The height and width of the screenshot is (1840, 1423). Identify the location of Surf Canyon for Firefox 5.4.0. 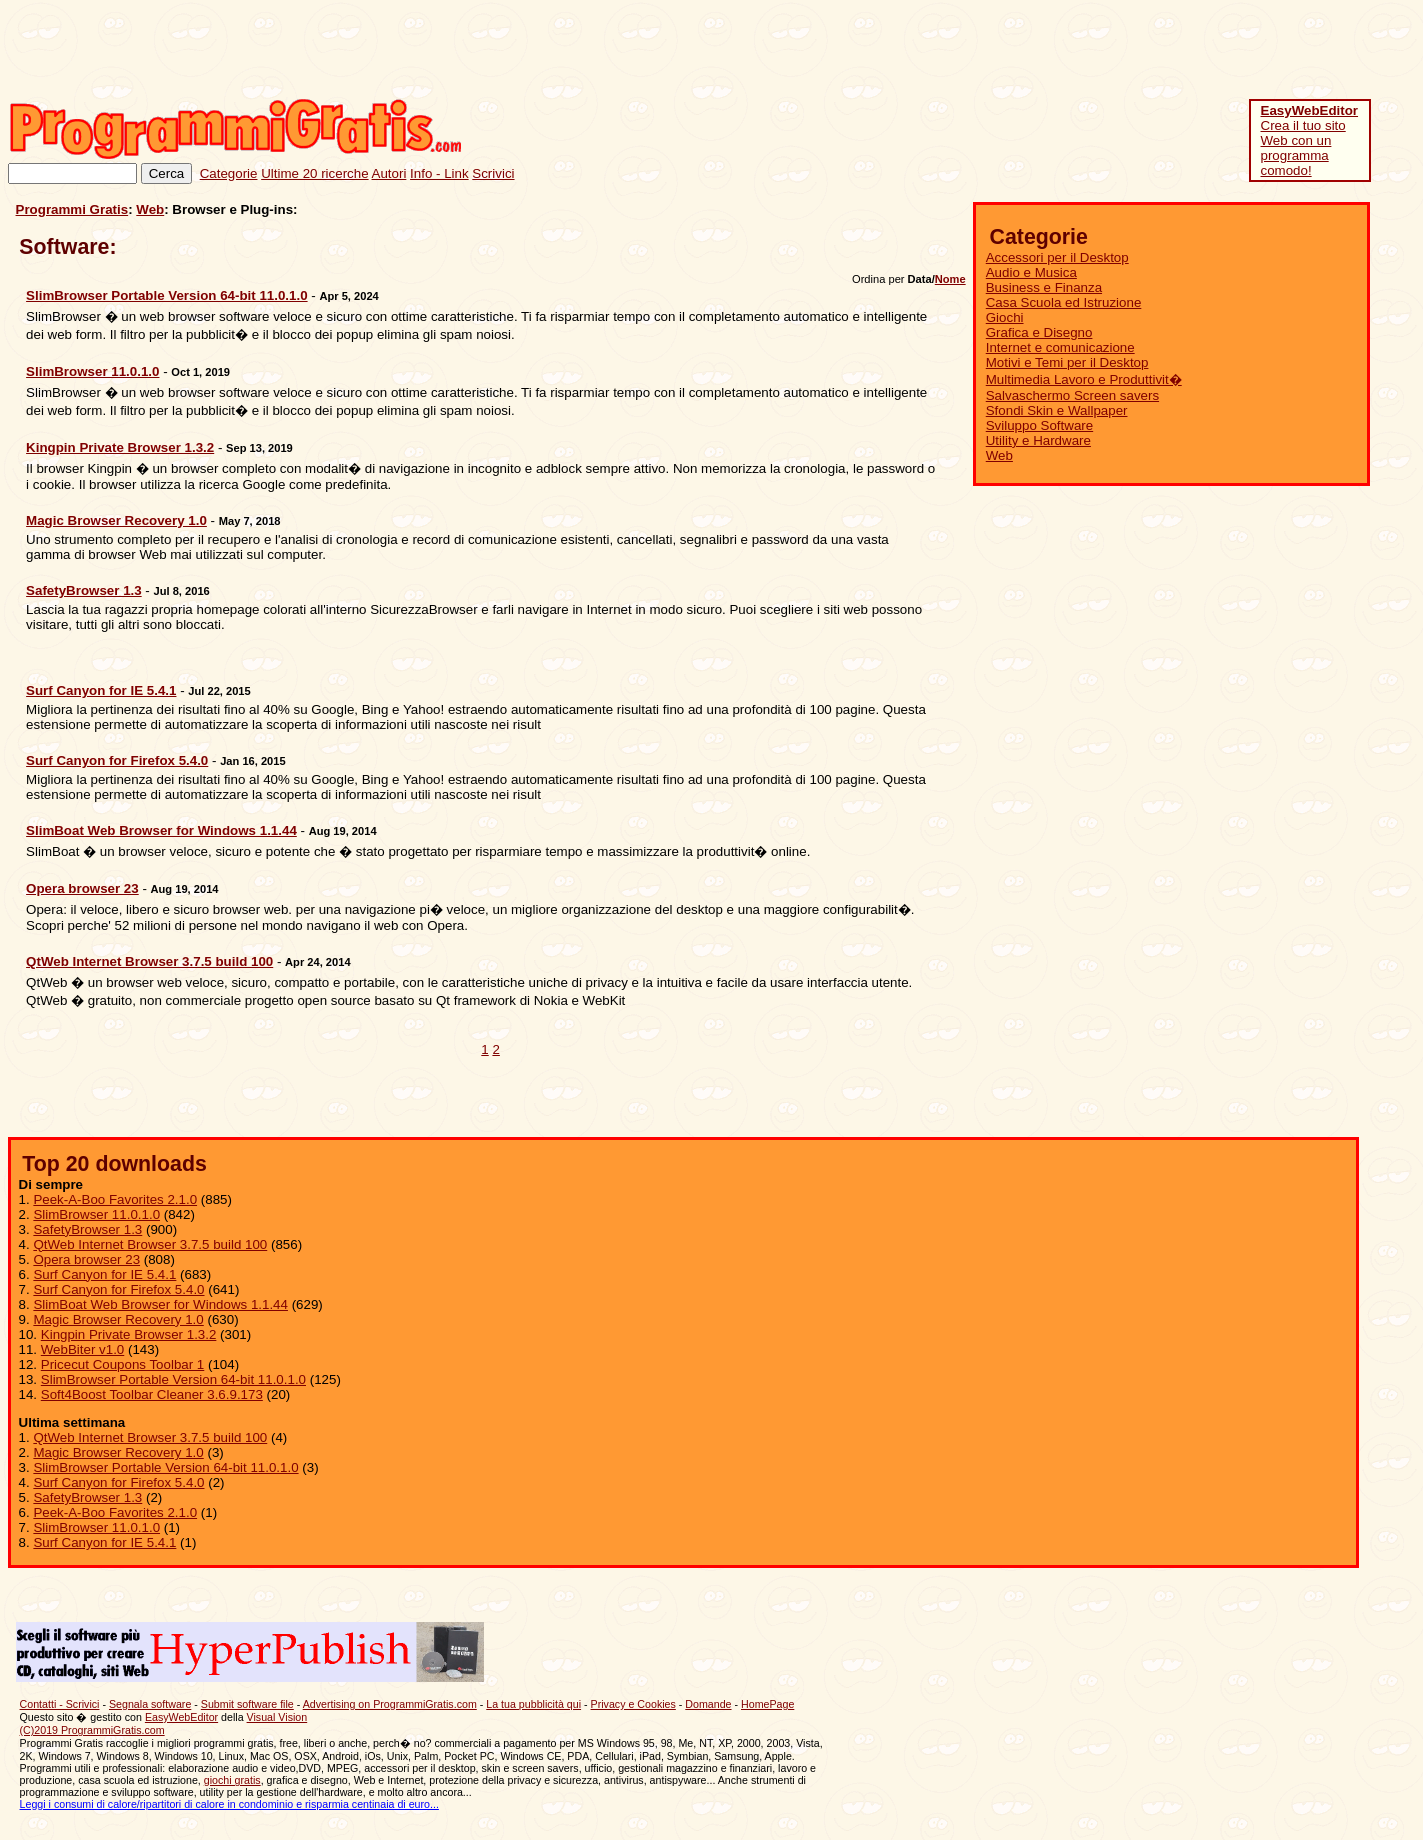
(118, 1289).